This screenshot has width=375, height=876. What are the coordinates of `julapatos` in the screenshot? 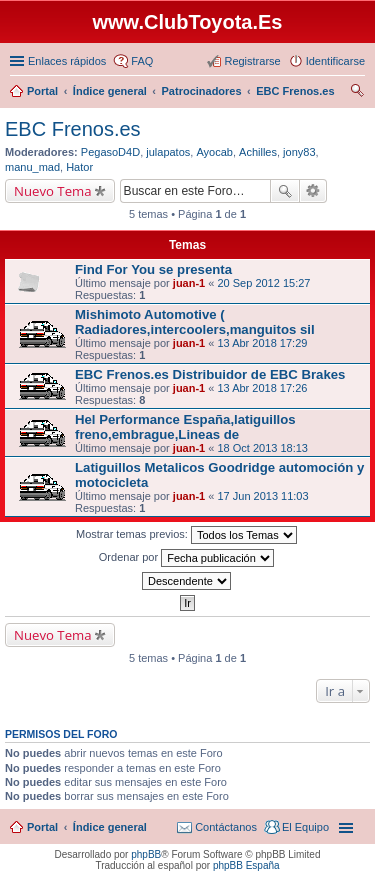 It's located at (168, 152).